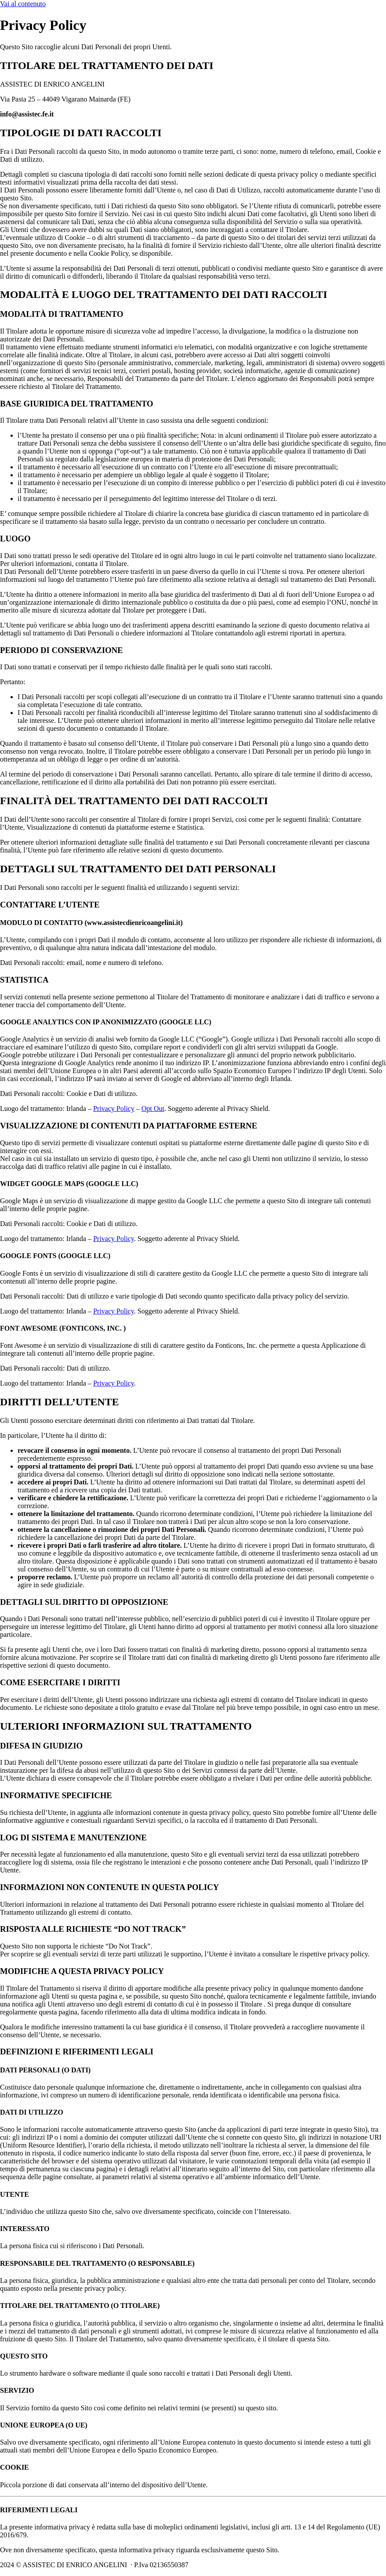 This screenshot has width=386, height=2576. Describe the element at coordinates (114, 1108) in the screenshot. I see `Privacy Policy` at that location.